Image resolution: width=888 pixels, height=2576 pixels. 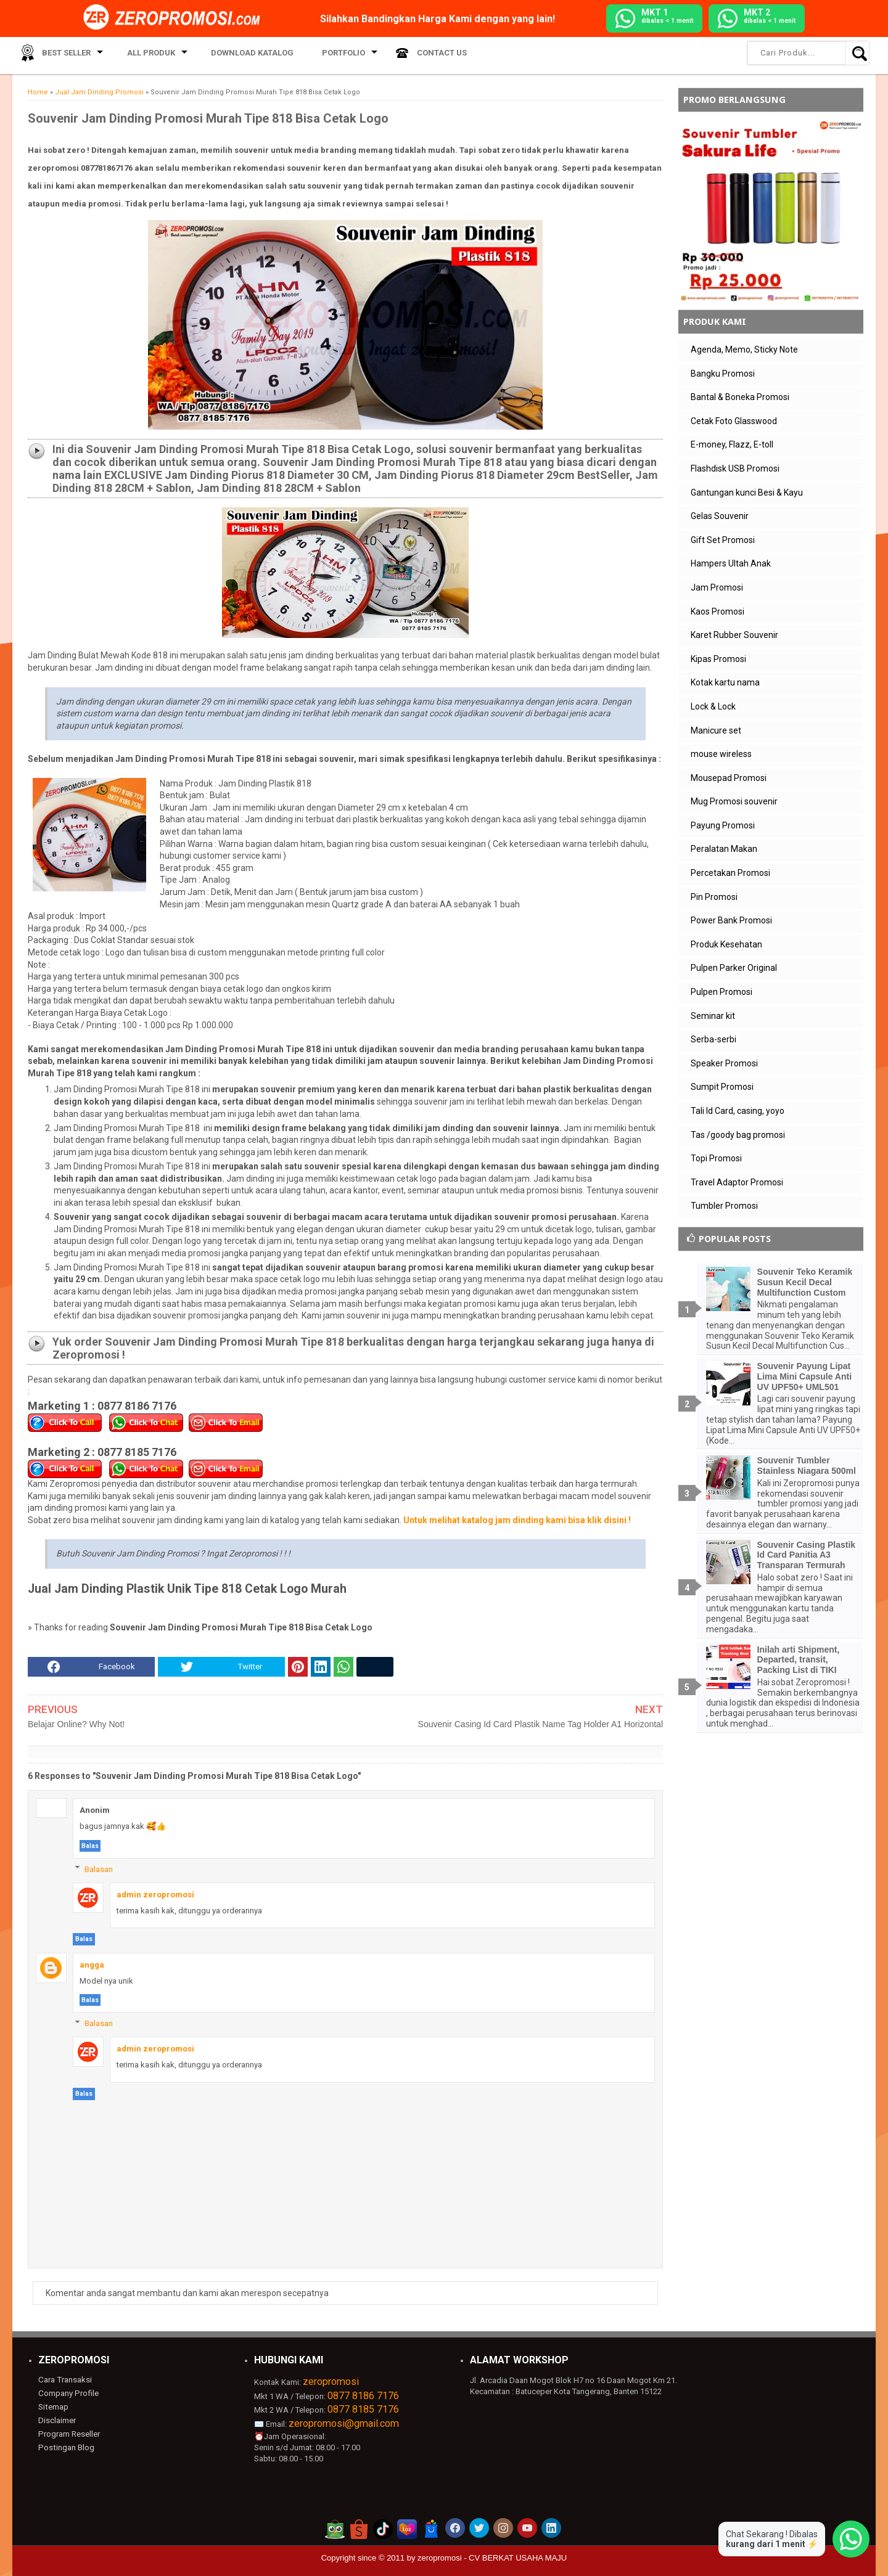 I want to click on Karet Rubber Souvenir, so click(x=734, y=635).